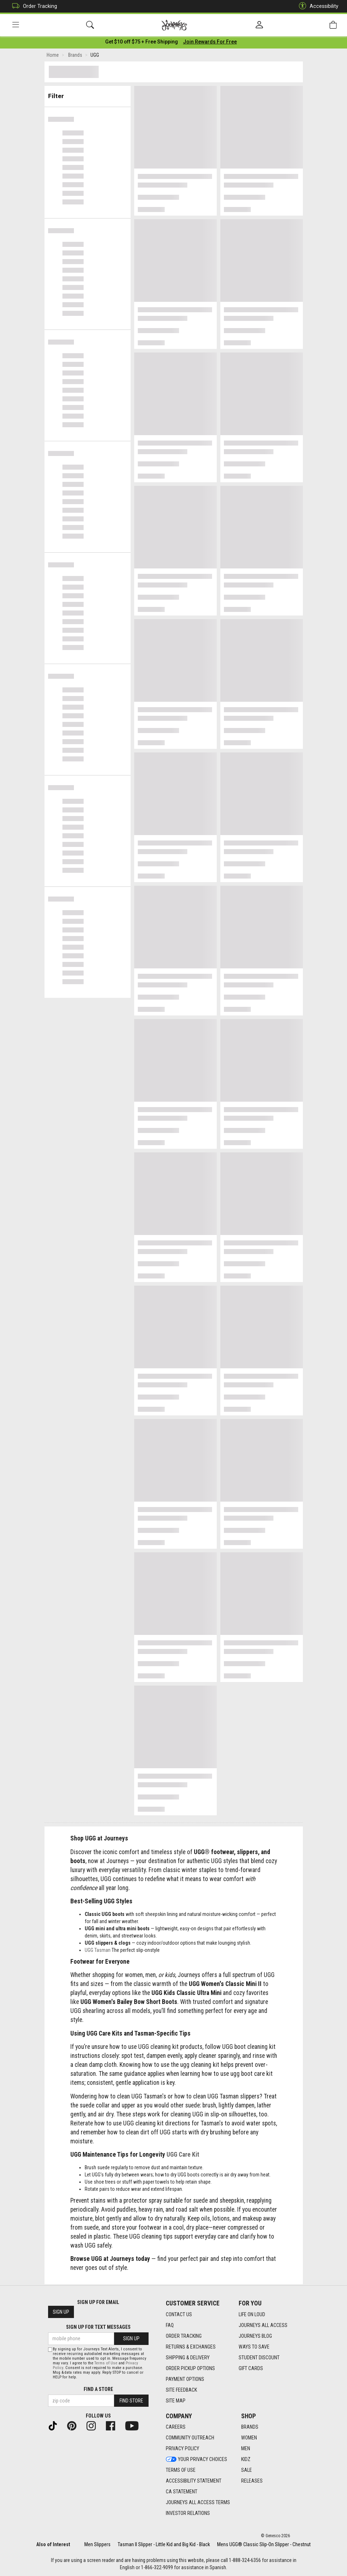 This screenshot has height=2576, width=347. What do you see at coordinates (87, 94) in the screenshot?
I see `Filter & Sort` at bounding box center [87, 94].